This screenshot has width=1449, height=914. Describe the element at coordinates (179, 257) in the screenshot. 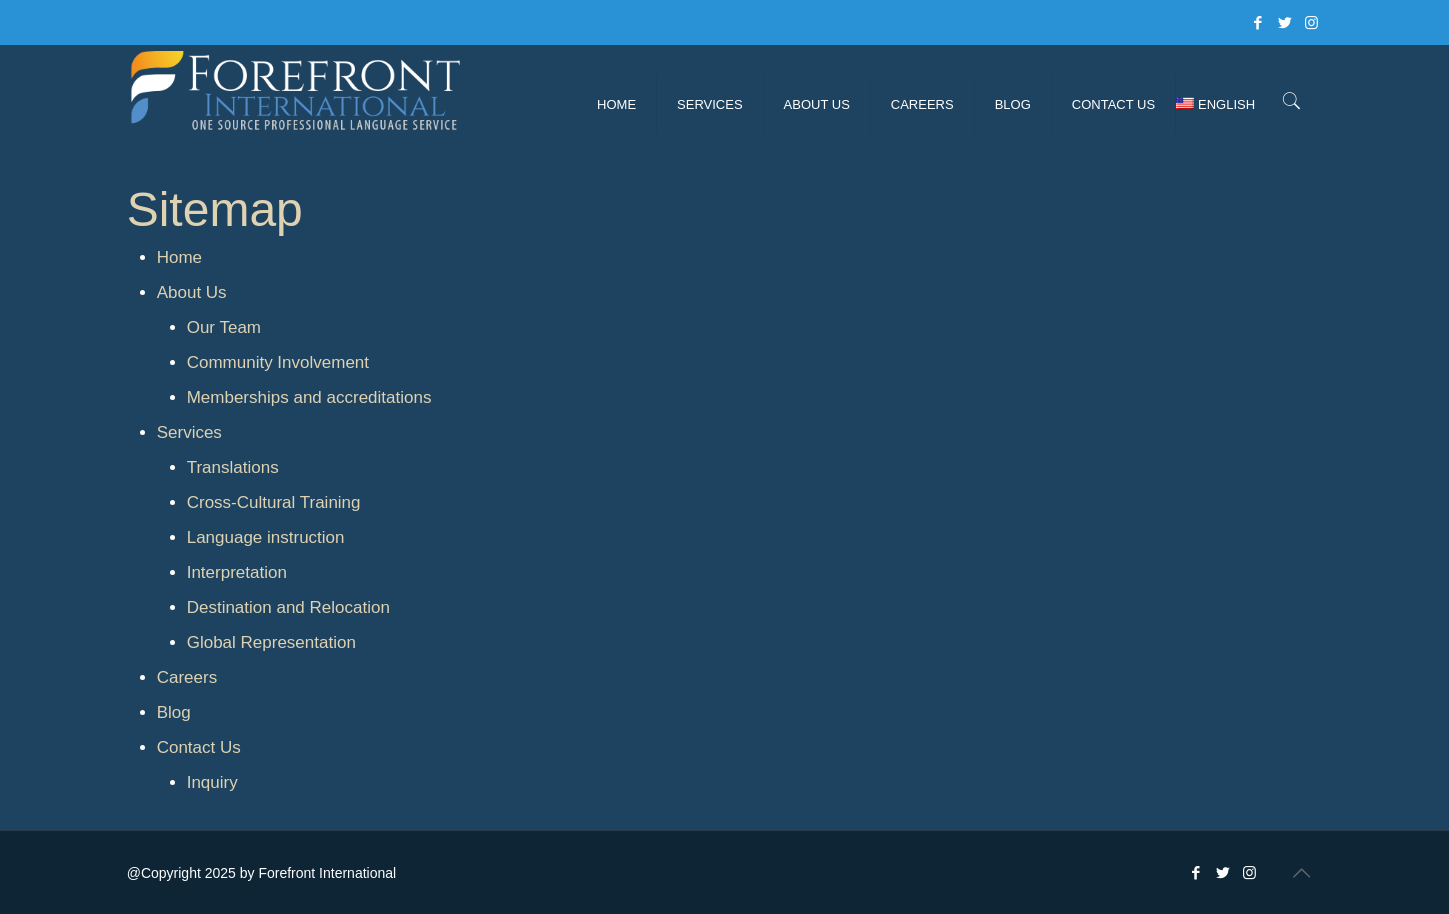

I see `Home` at that location.